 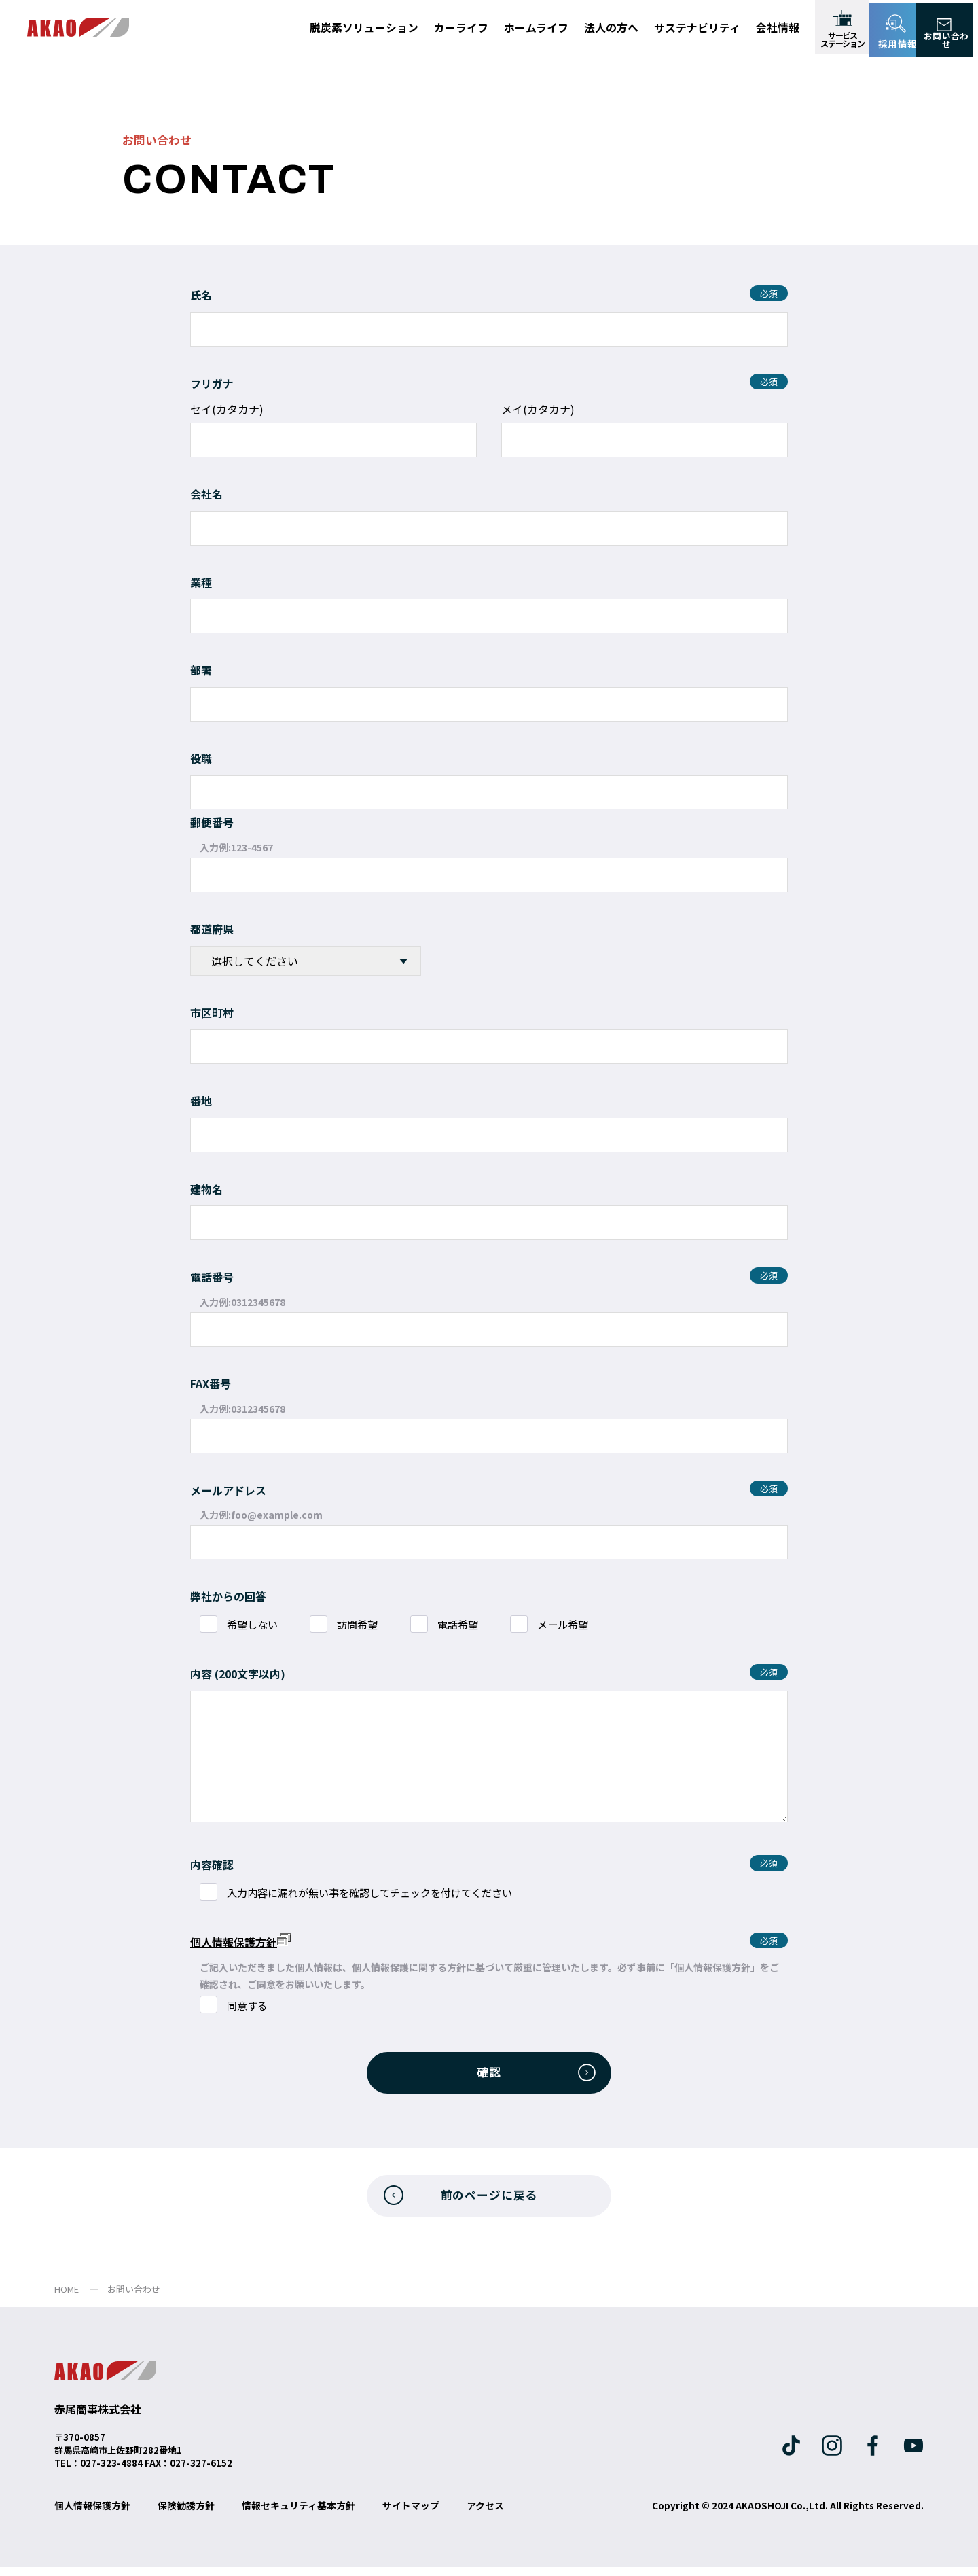 What do you see at coordinates (589, 1625) in the screenshot?
I see `メール希望` at bounding box center [589, 1625].